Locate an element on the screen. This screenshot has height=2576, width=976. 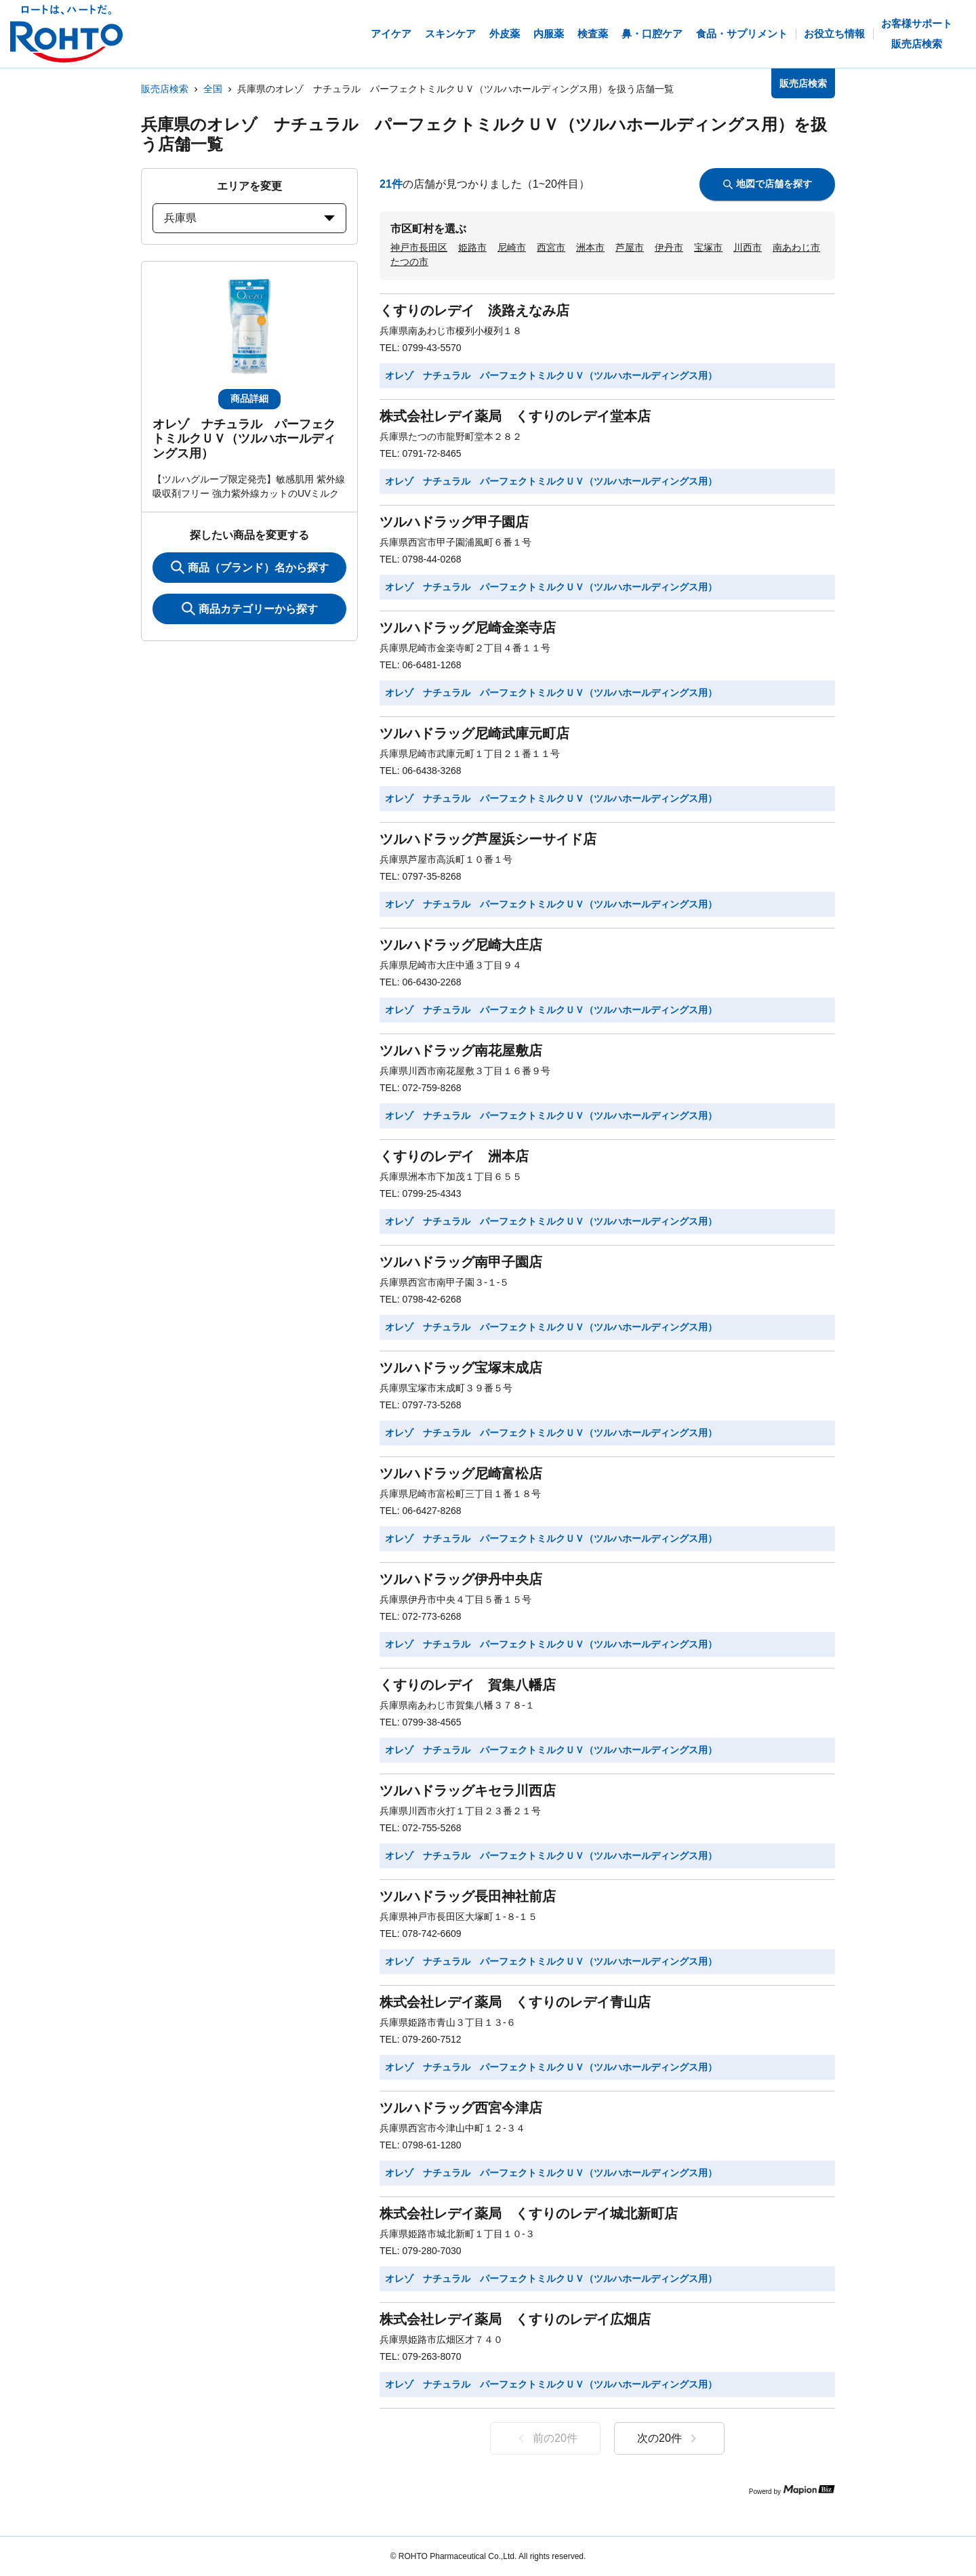
ツルハドラッグ伊丹中央店 is located at coordinates (461, 1579).